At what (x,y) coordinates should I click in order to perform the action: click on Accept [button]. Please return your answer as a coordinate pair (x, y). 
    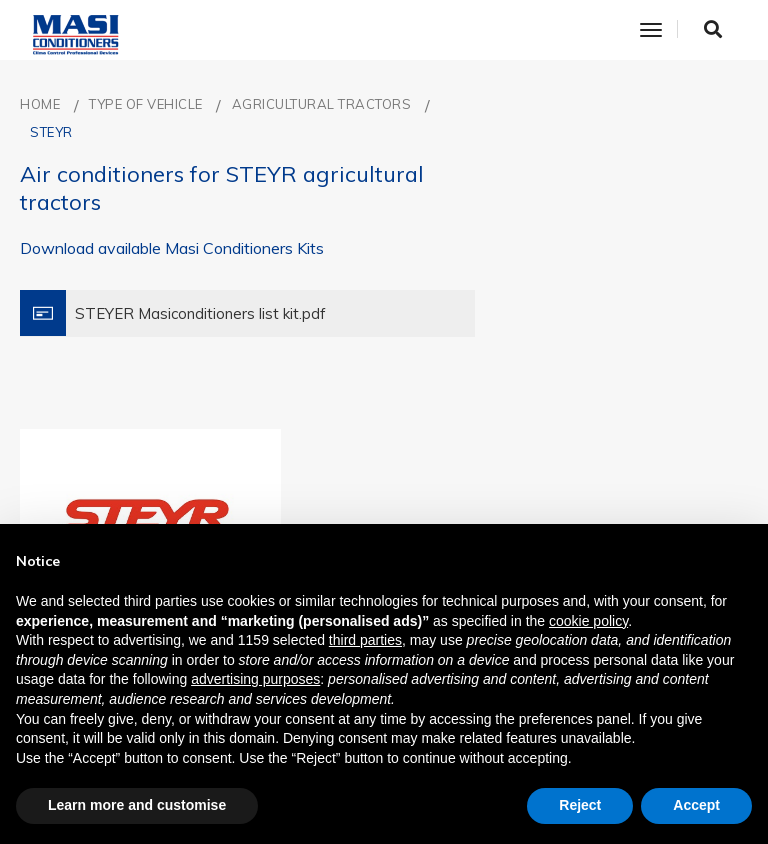
    Looking at the image, I should click on (696, 805).